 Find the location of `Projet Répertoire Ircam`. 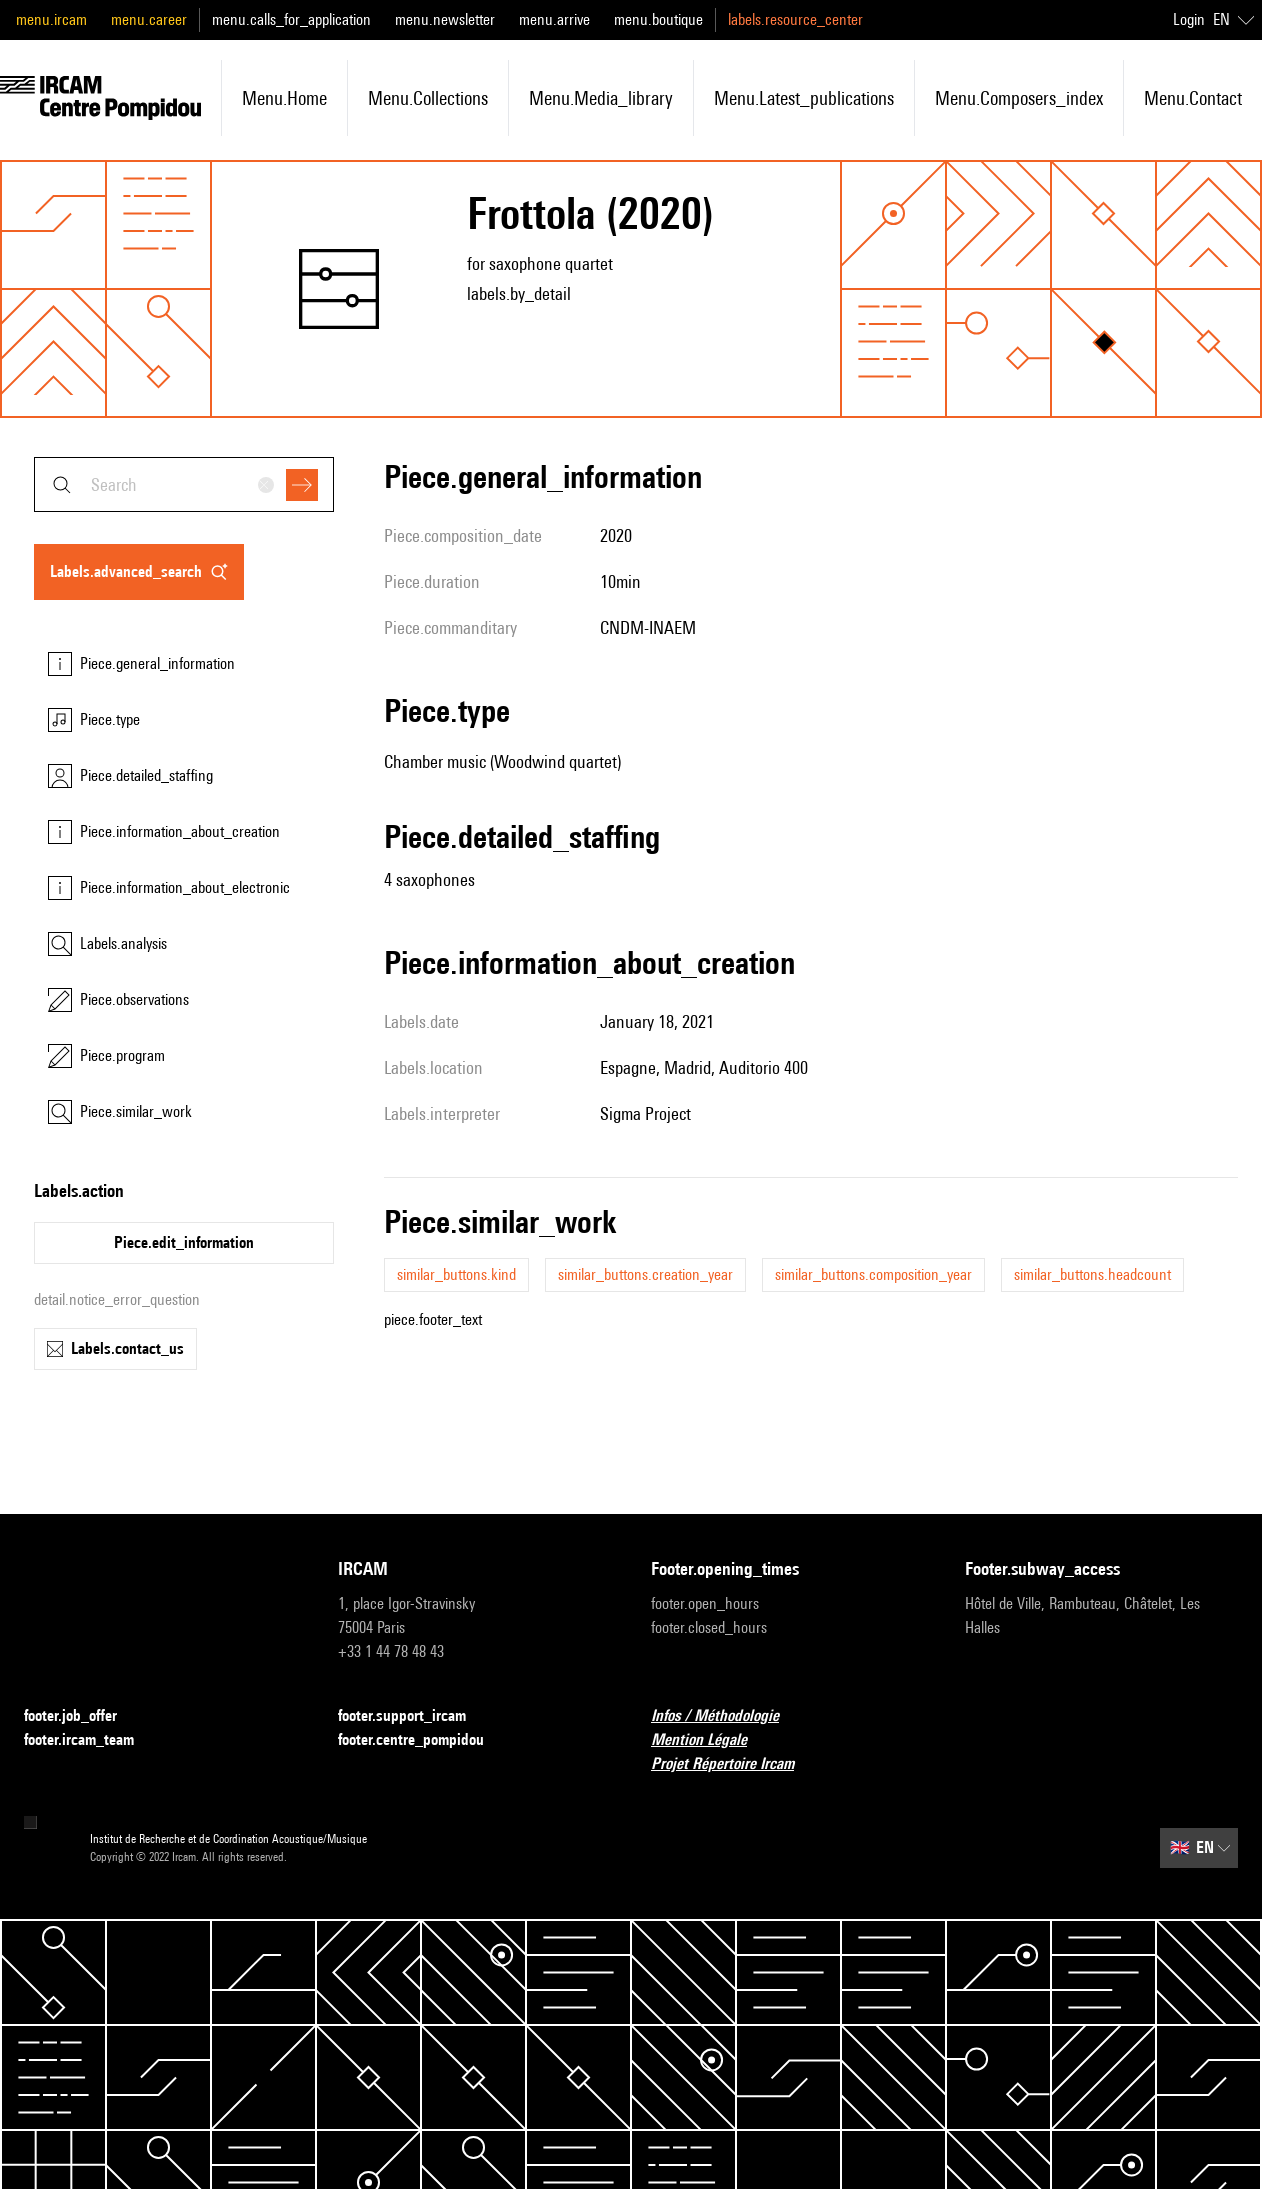

Projet Répertoire Ircam is located at coordinates (734, 1764).